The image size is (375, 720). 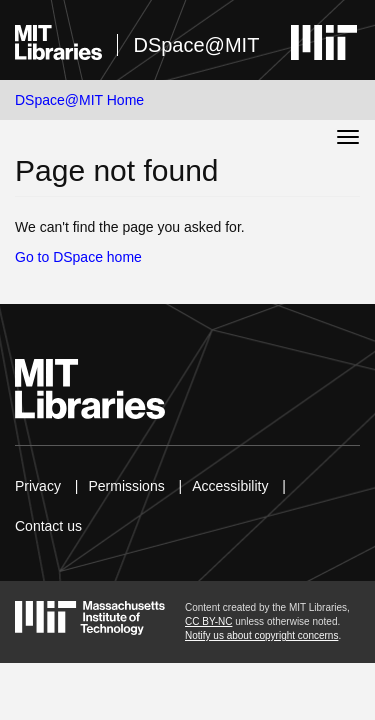 What do you see at coordinates (208, 621) in the screenshot?
I see `CC BY-NC` at bounding box center [208, 621].